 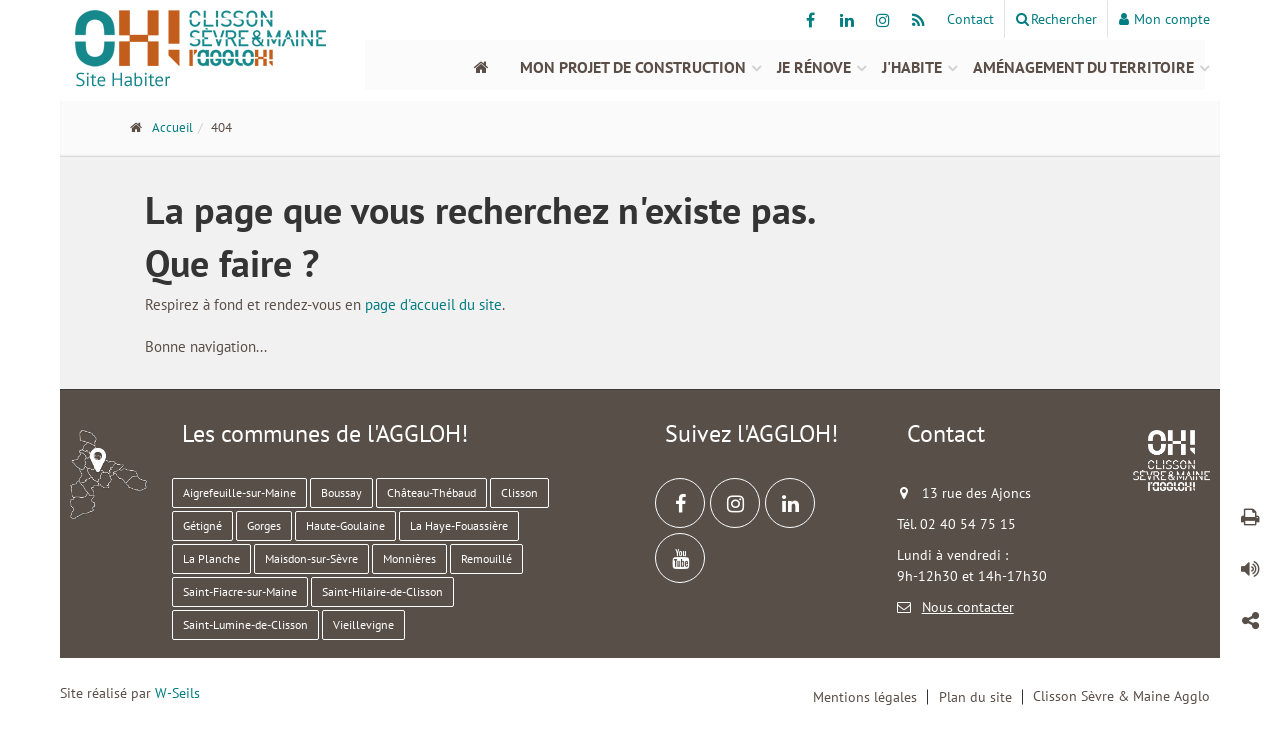 What do you see at coordinates (968, 607) in the screenshot?
I see `Nous contacter` at bounding box center [968, 607].